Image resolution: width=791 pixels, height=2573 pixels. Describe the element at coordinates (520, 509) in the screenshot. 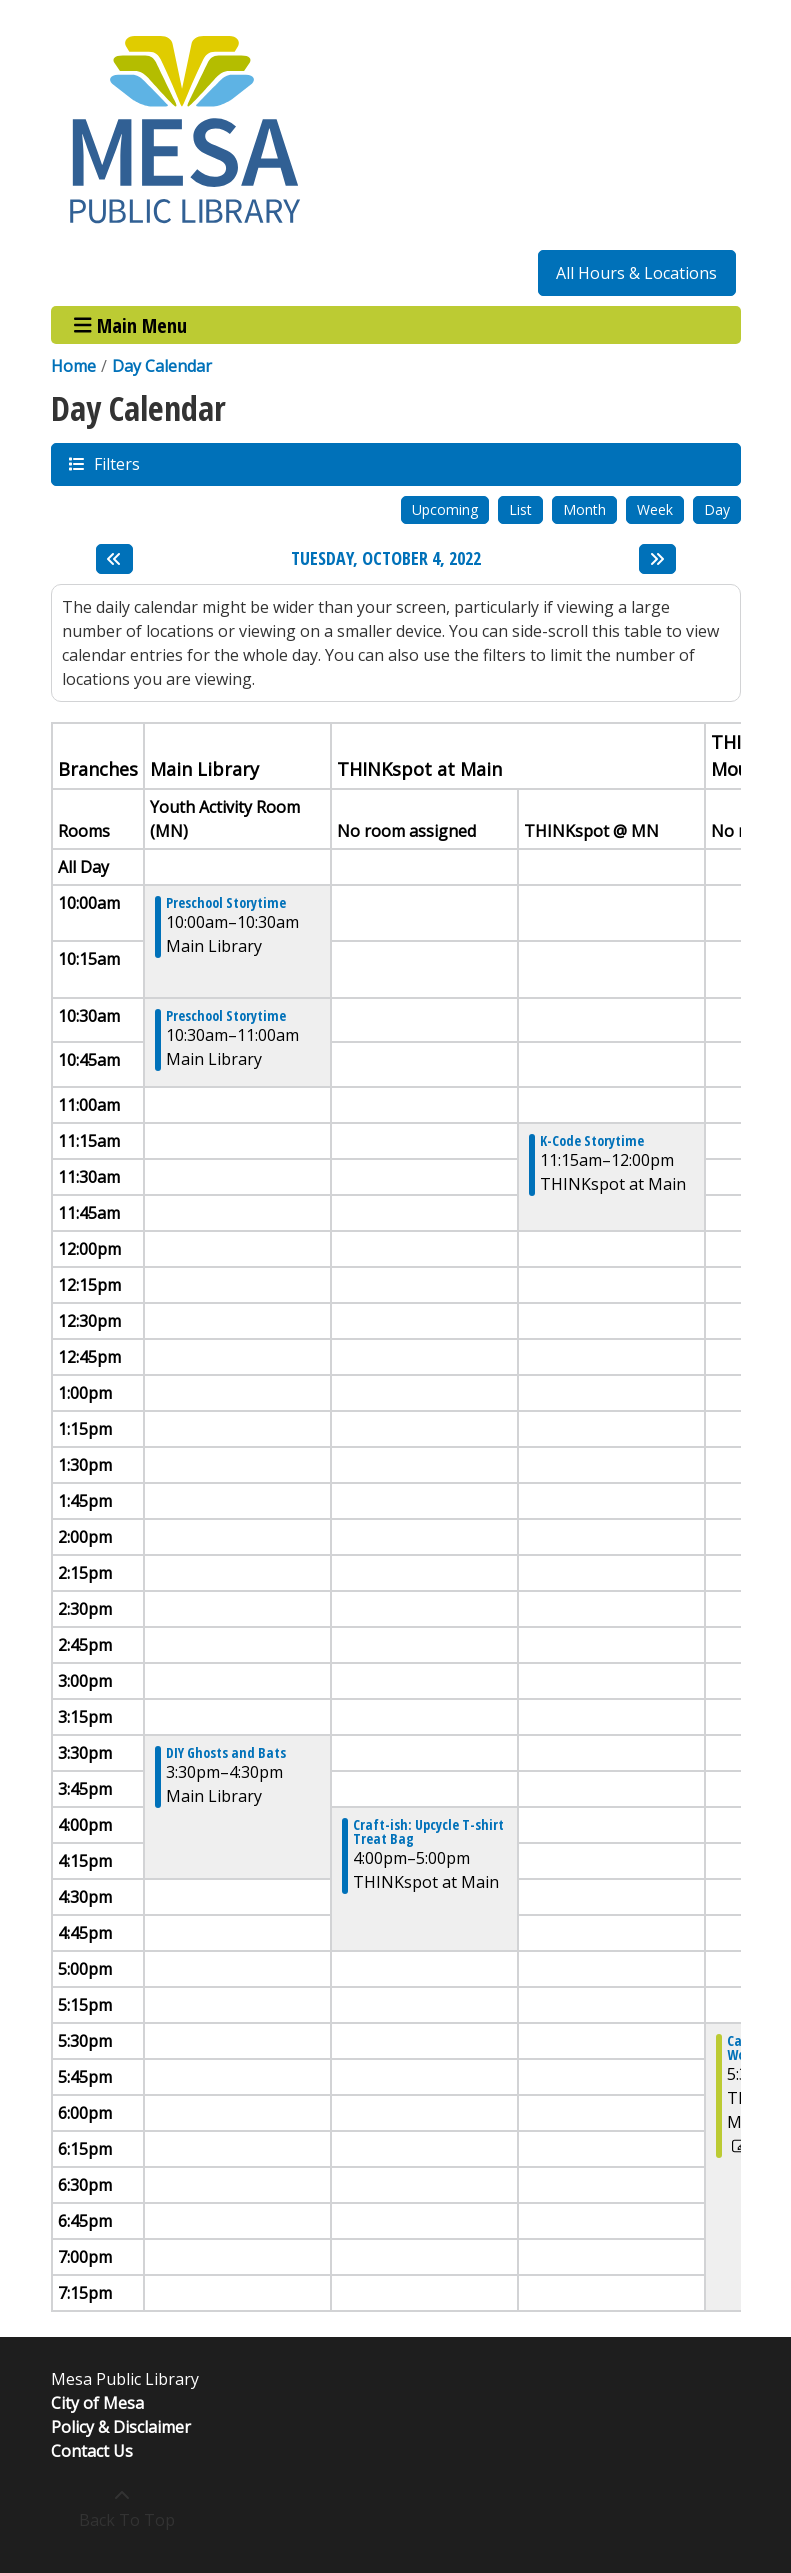

I see `List` at that location.